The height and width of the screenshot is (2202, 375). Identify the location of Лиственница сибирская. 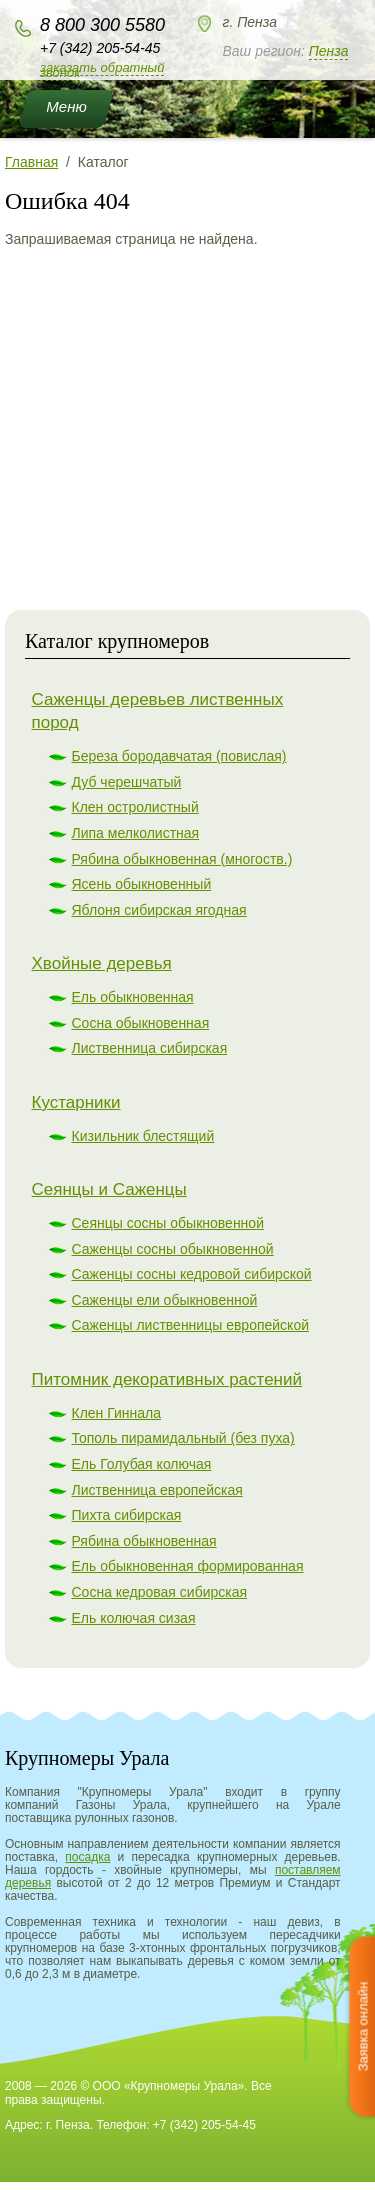
(150, 1048).